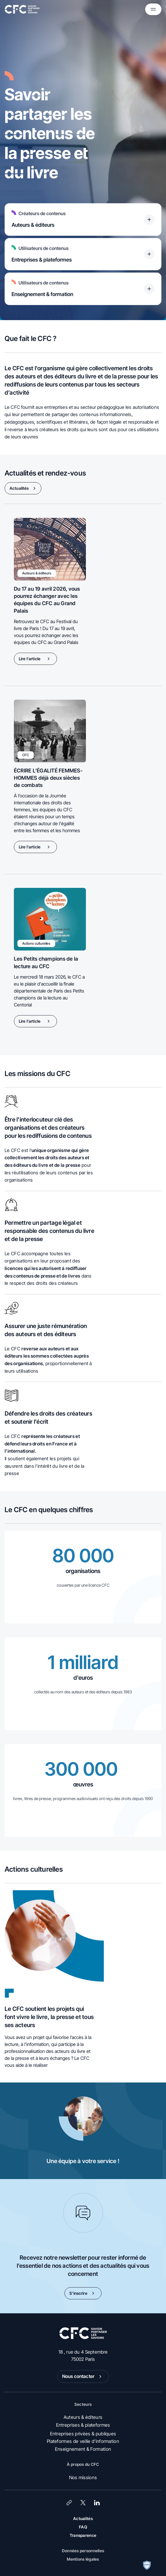 The image size is (166, 2576). What do you see at coordinates (83, 2417) in the screenshot?
I see `Auteurs & éditeurs` at bounding box center [83, 2417].